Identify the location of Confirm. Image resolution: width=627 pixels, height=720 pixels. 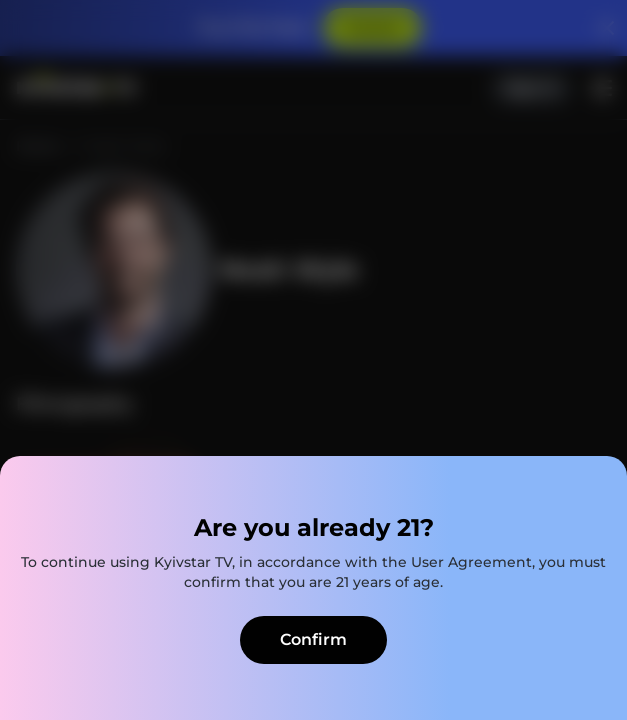
(313, 639).